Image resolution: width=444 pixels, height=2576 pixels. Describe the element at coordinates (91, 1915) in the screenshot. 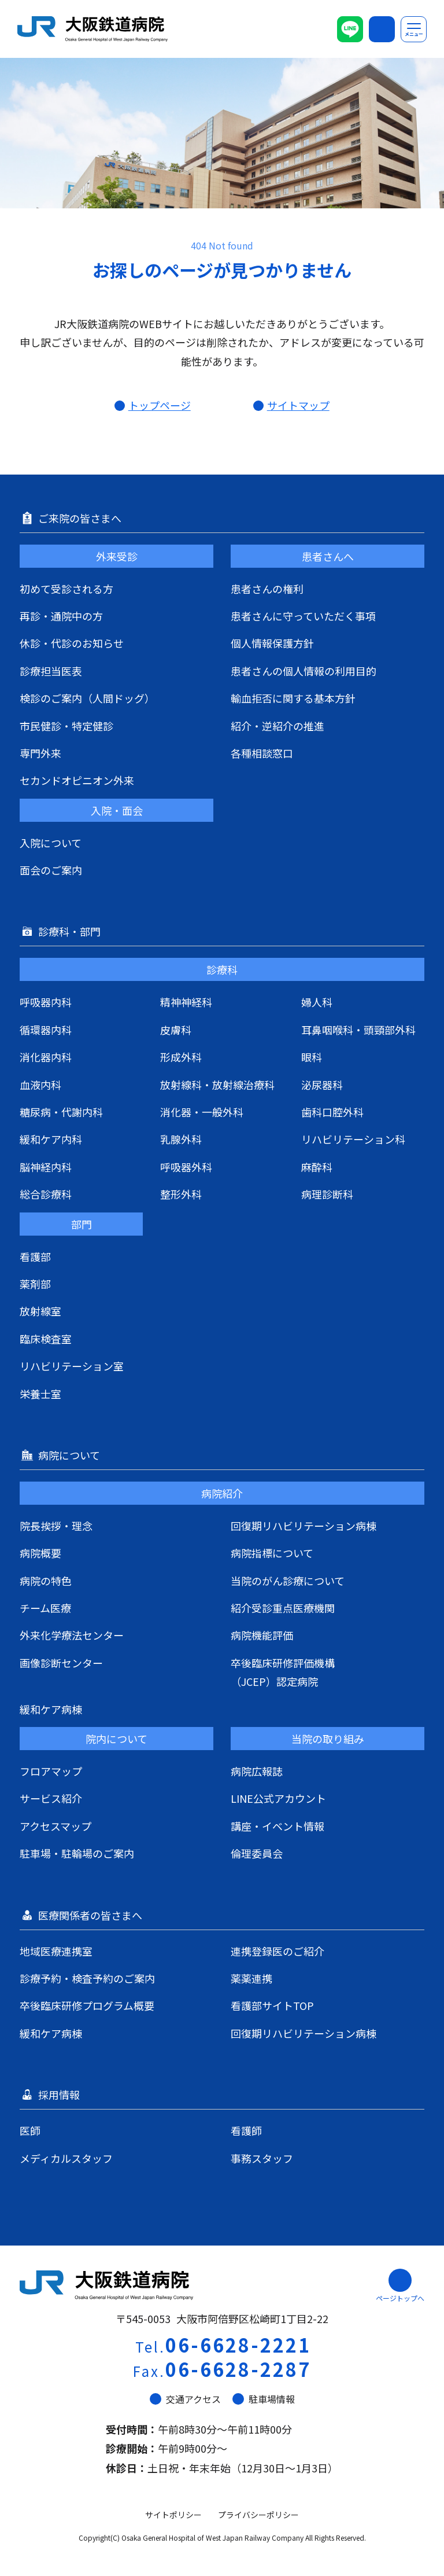

I see `医療関係者の皆さまへ` at that location.